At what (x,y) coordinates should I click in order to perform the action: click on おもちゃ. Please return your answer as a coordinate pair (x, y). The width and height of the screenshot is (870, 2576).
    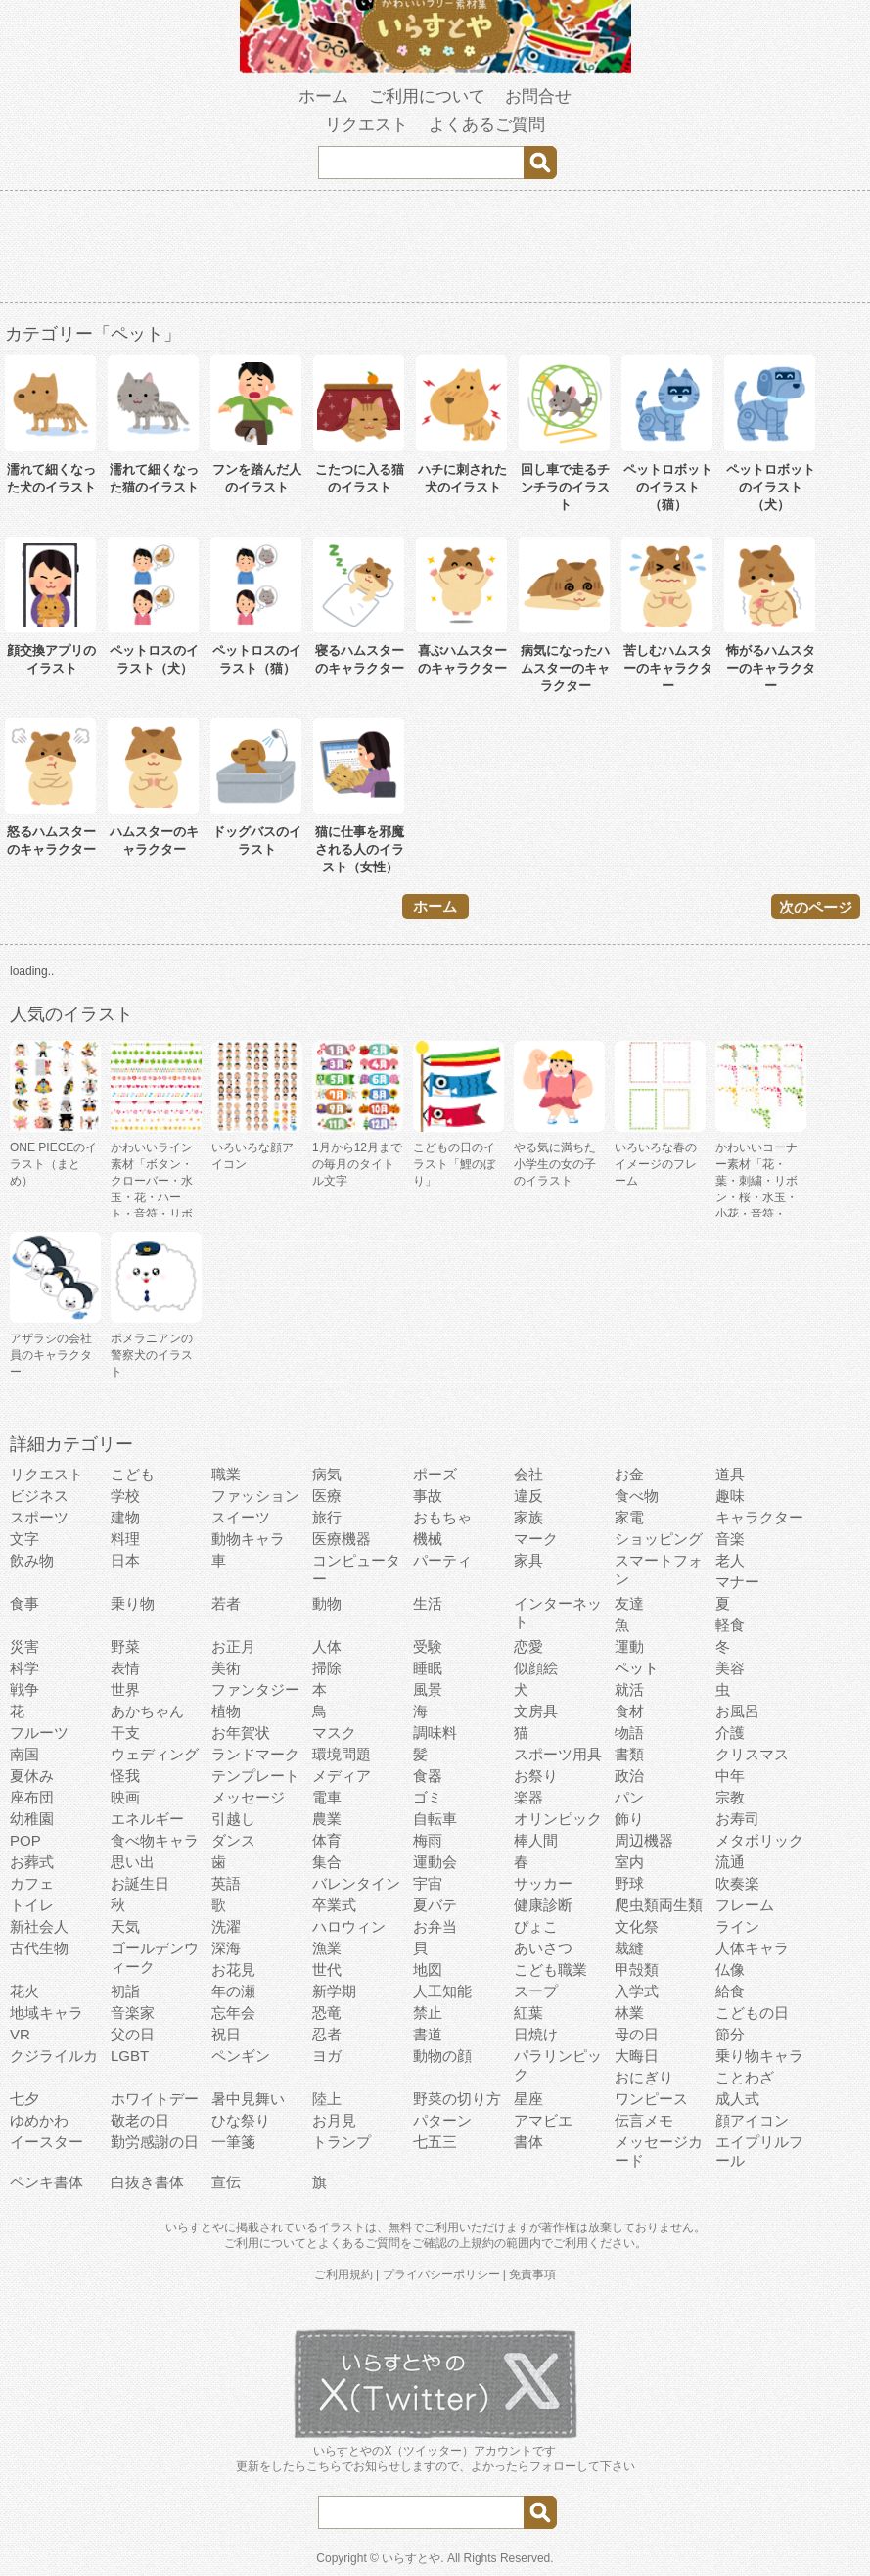
    Looking at the image, I should click on (442, 1517).